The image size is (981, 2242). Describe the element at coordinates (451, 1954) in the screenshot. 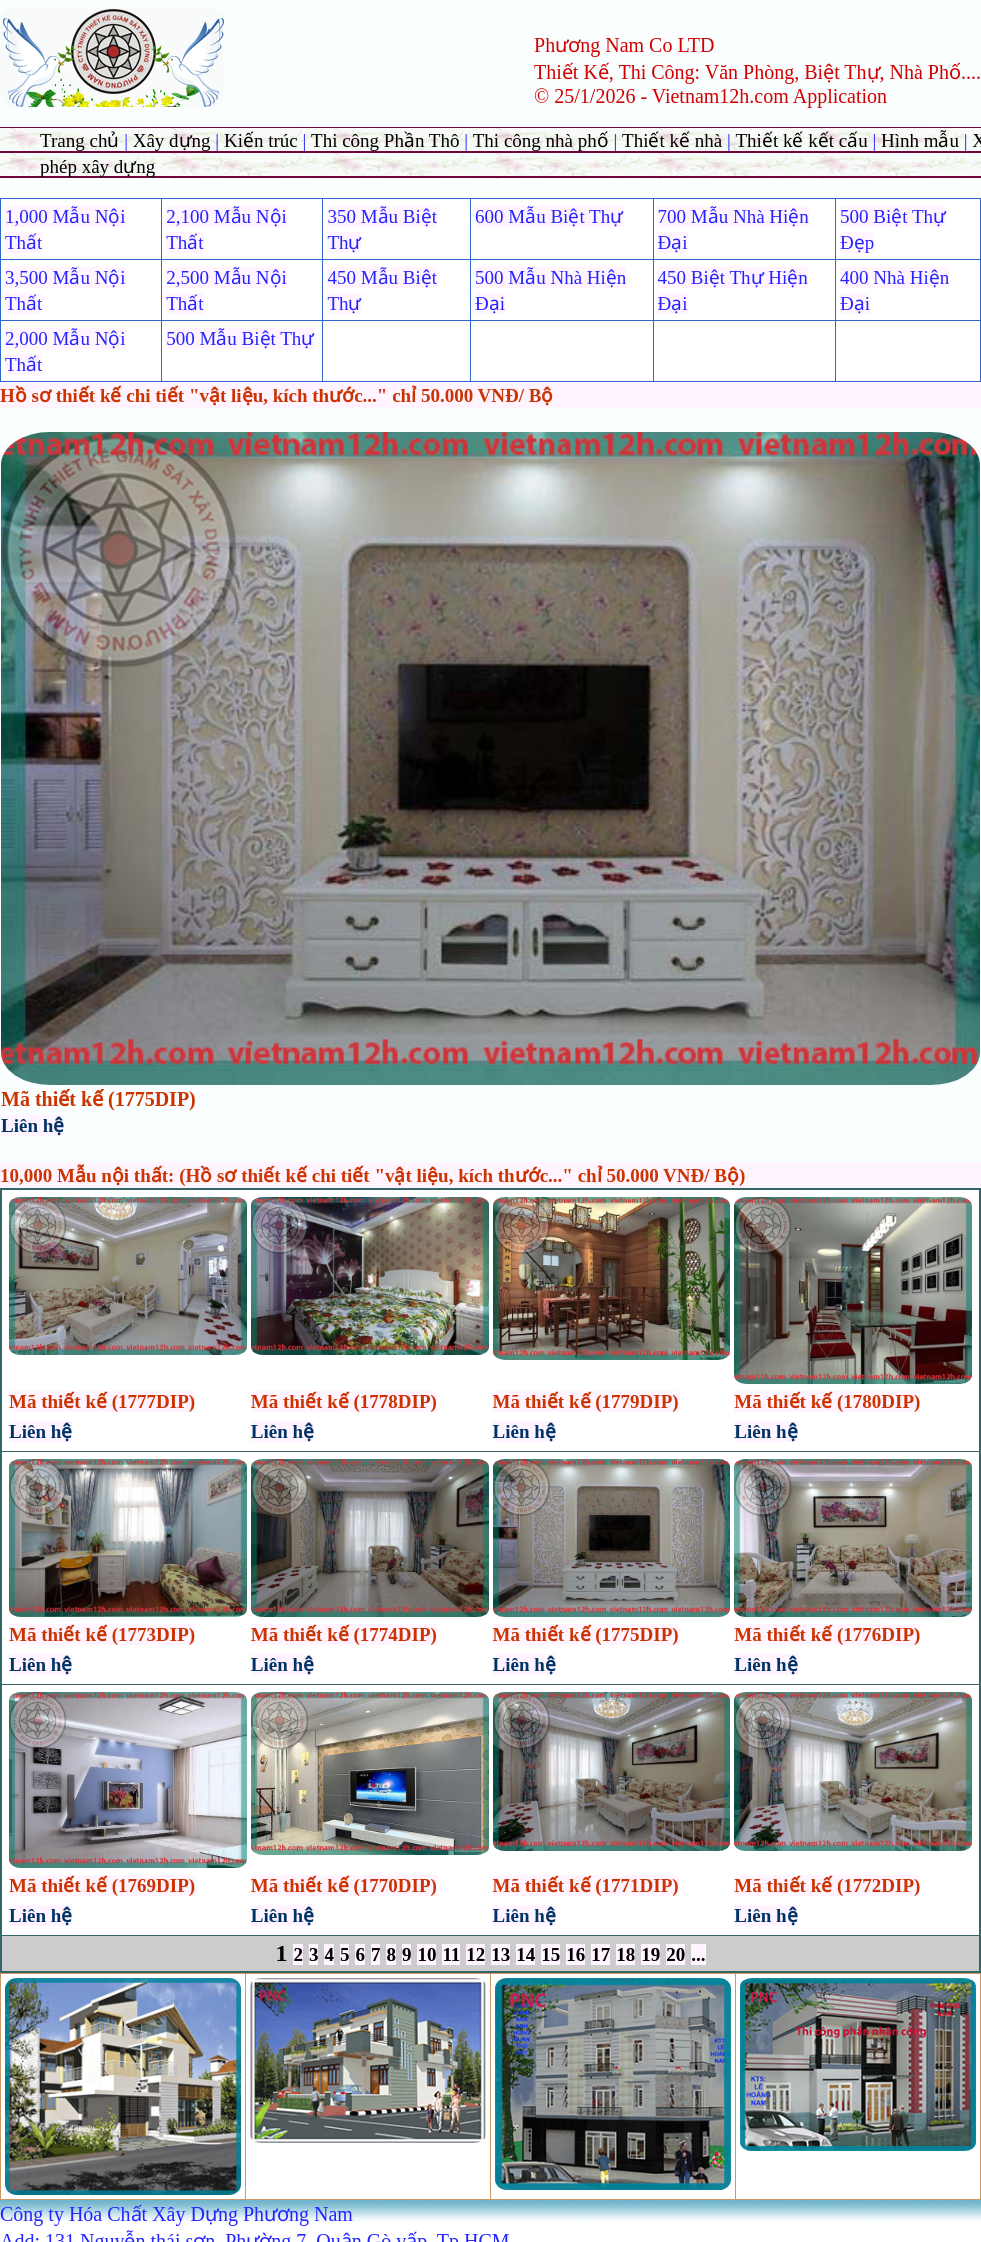

I see `11` at that location.